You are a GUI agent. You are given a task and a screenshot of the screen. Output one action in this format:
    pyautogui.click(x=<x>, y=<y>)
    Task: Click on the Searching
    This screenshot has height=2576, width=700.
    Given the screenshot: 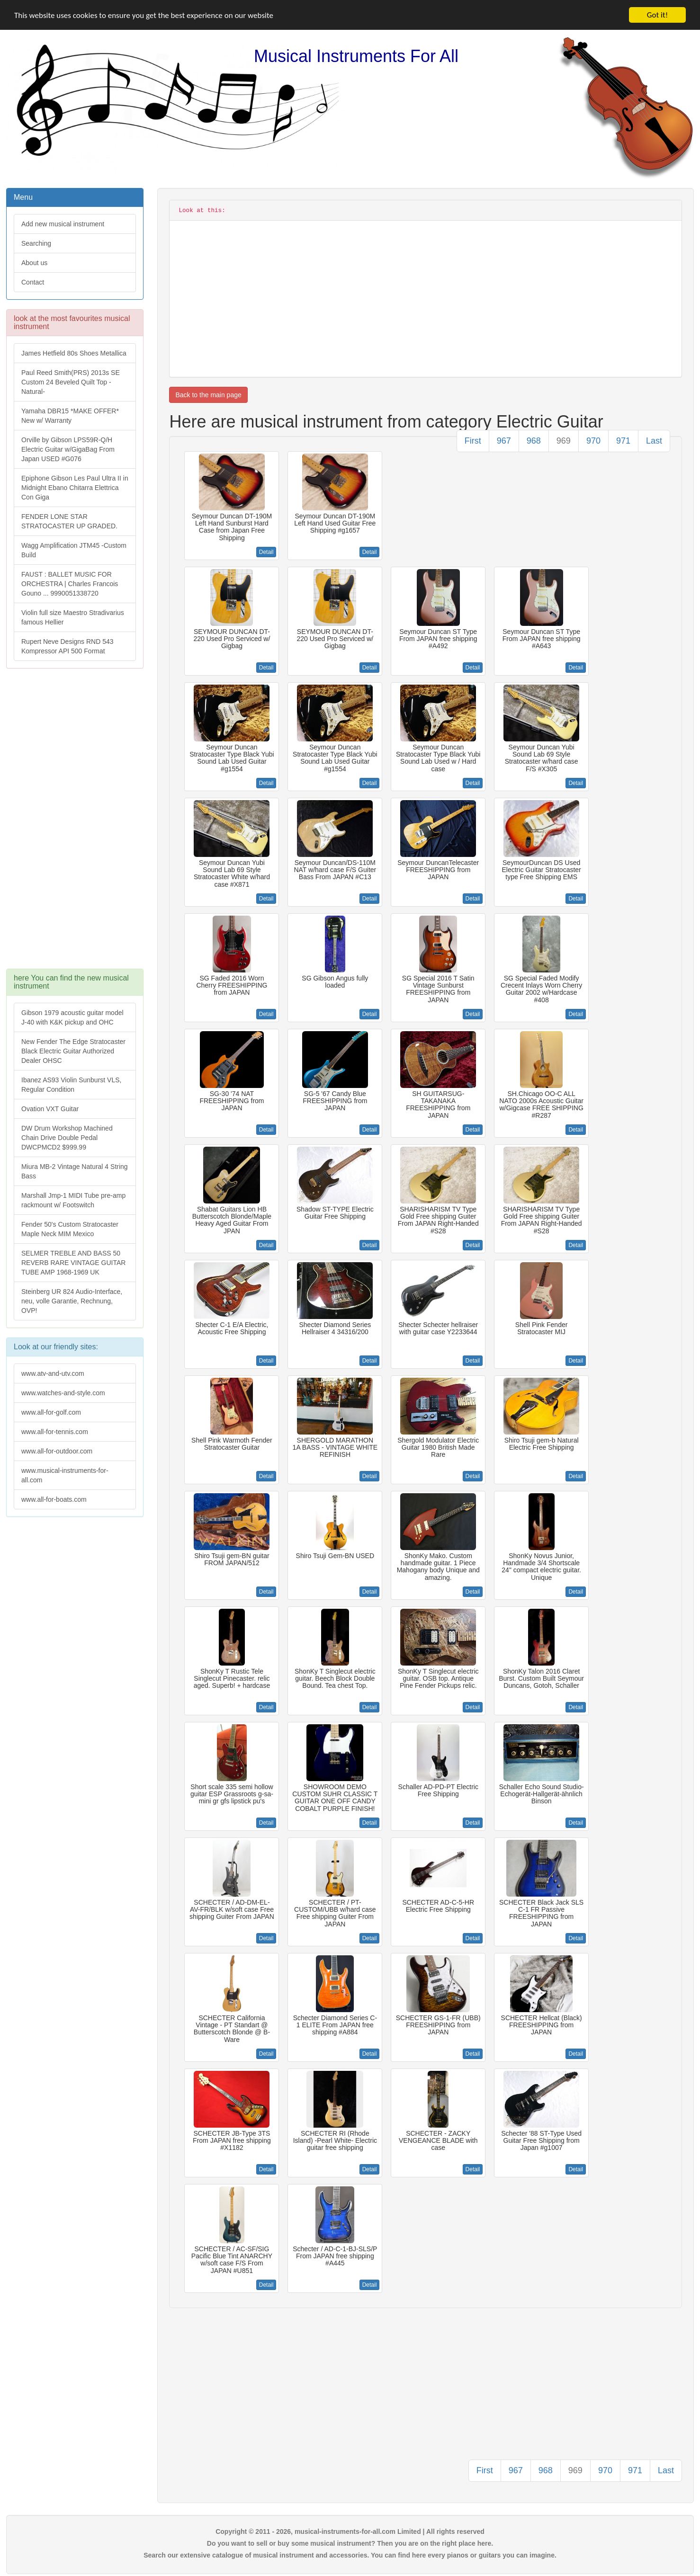 What is the action you would take?
    pyautogui.click(x=36, y=243)
    